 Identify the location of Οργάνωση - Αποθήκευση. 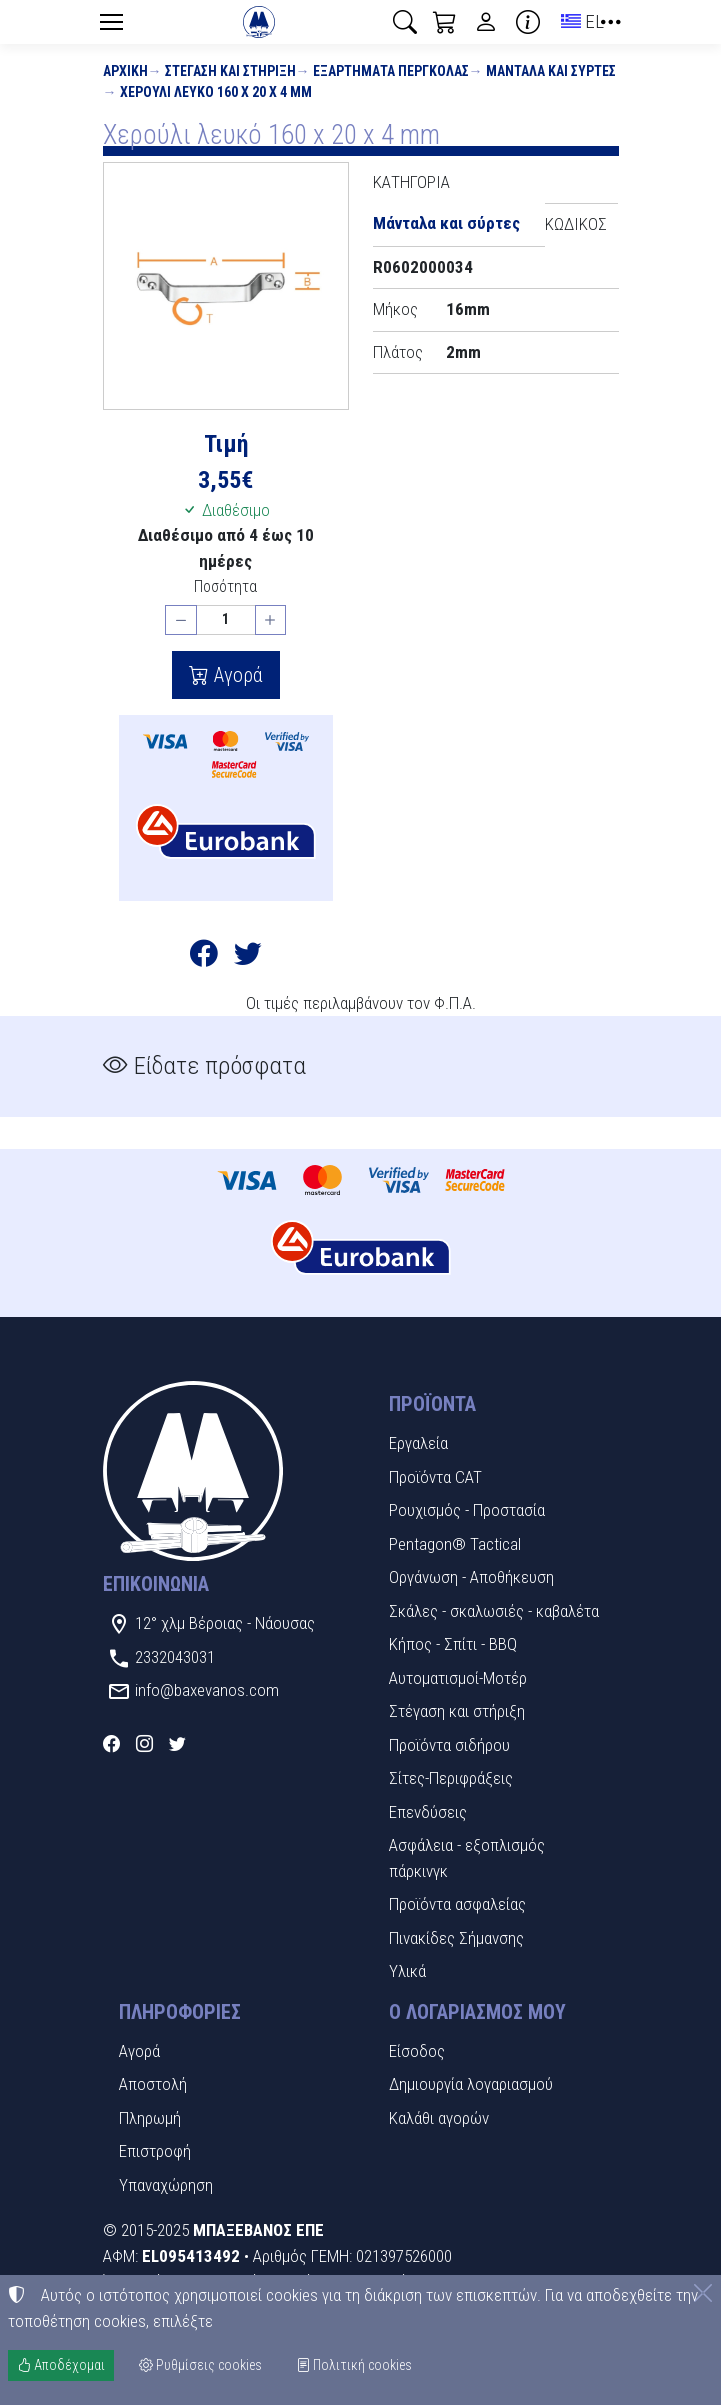
(471, 1577).